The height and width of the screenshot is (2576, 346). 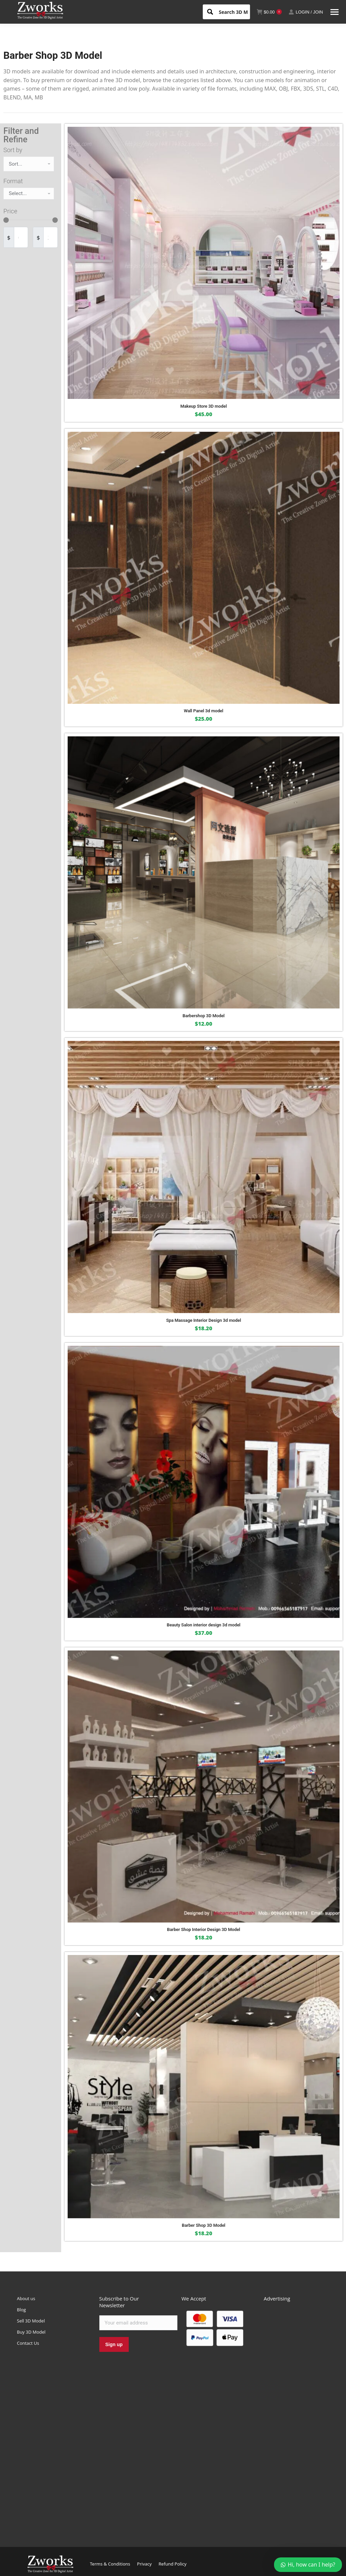 What do you see at coordinates (31, 2321) in the screenshot?
I see `Sell 3D Model` at bounding box center [31, 2321].